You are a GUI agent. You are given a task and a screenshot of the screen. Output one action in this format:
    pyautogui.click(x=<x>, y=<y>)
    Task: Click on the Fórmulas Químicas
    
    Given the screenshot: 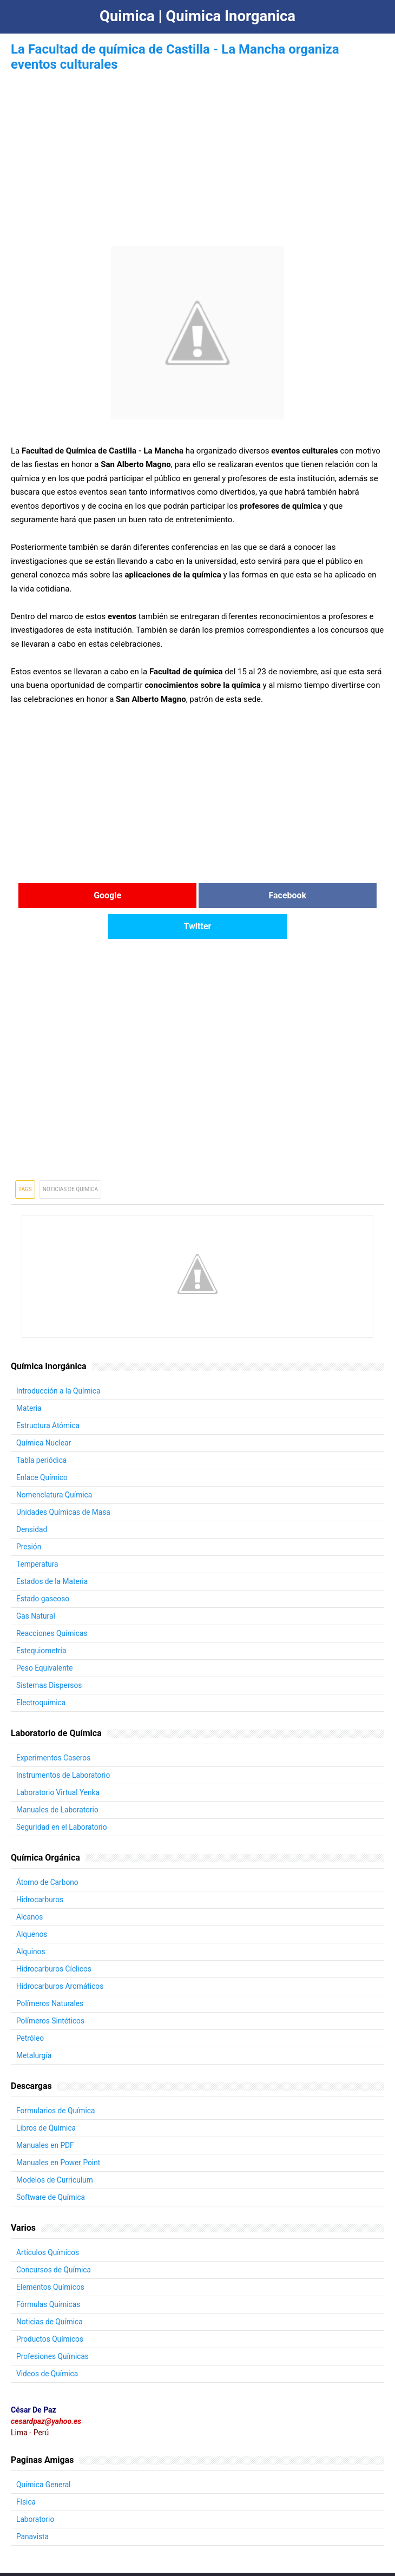 What is the action you would take?
    pyautogui.click(x=49, y=2273)
    